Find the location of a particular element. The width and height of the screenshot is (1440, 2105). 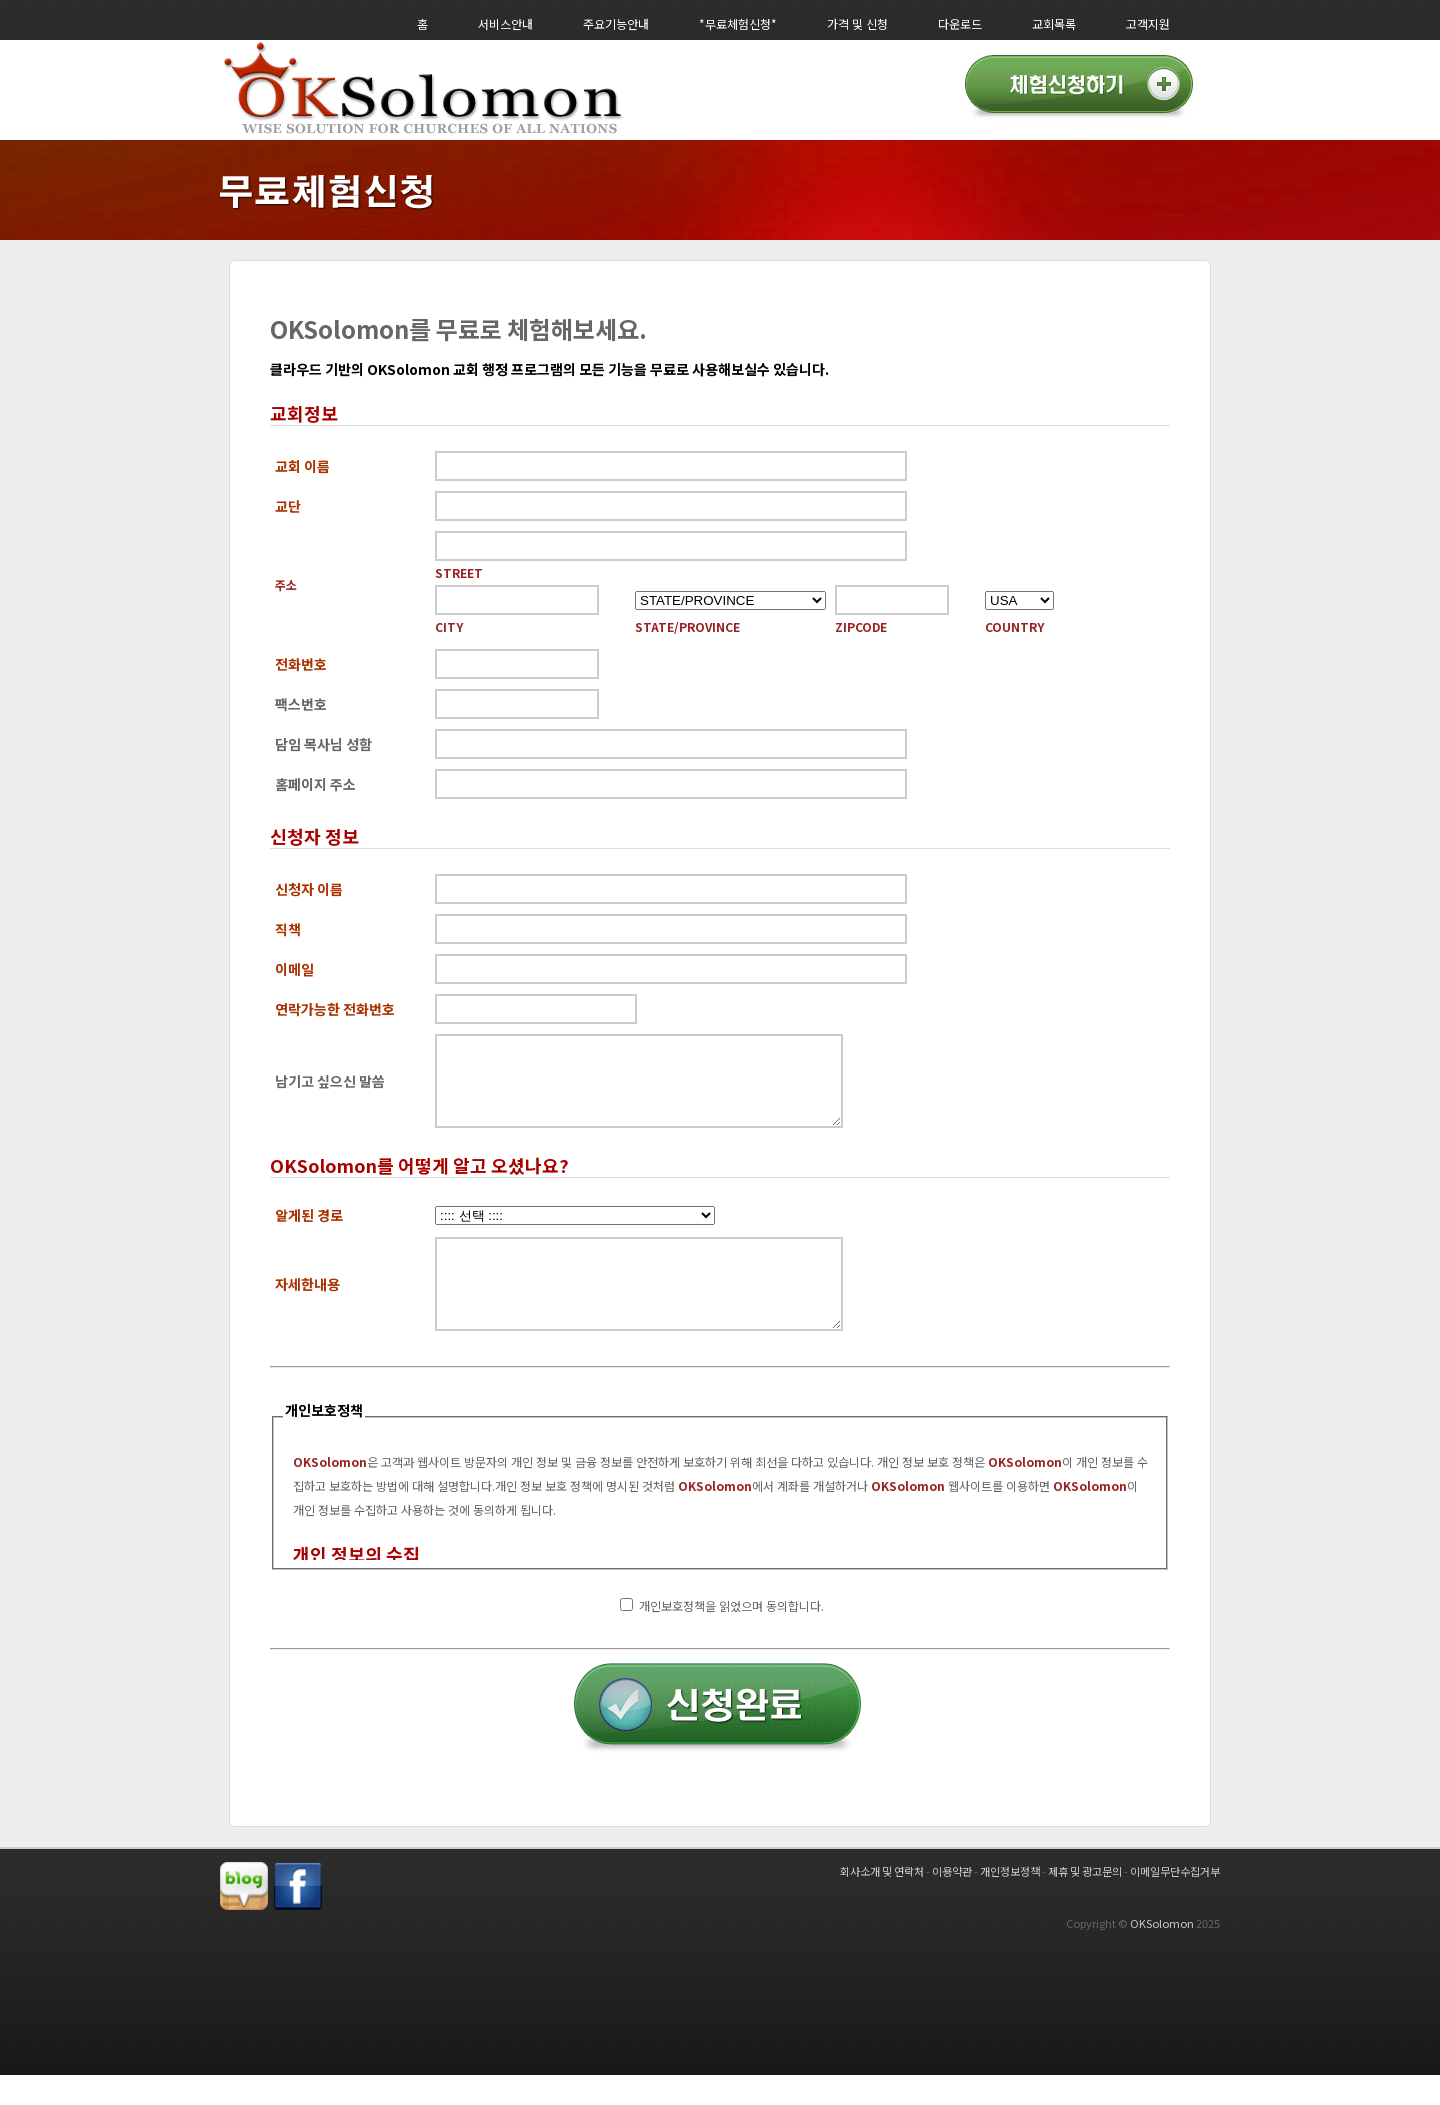

OKSolomon is located at coordinates (1162, 1953).